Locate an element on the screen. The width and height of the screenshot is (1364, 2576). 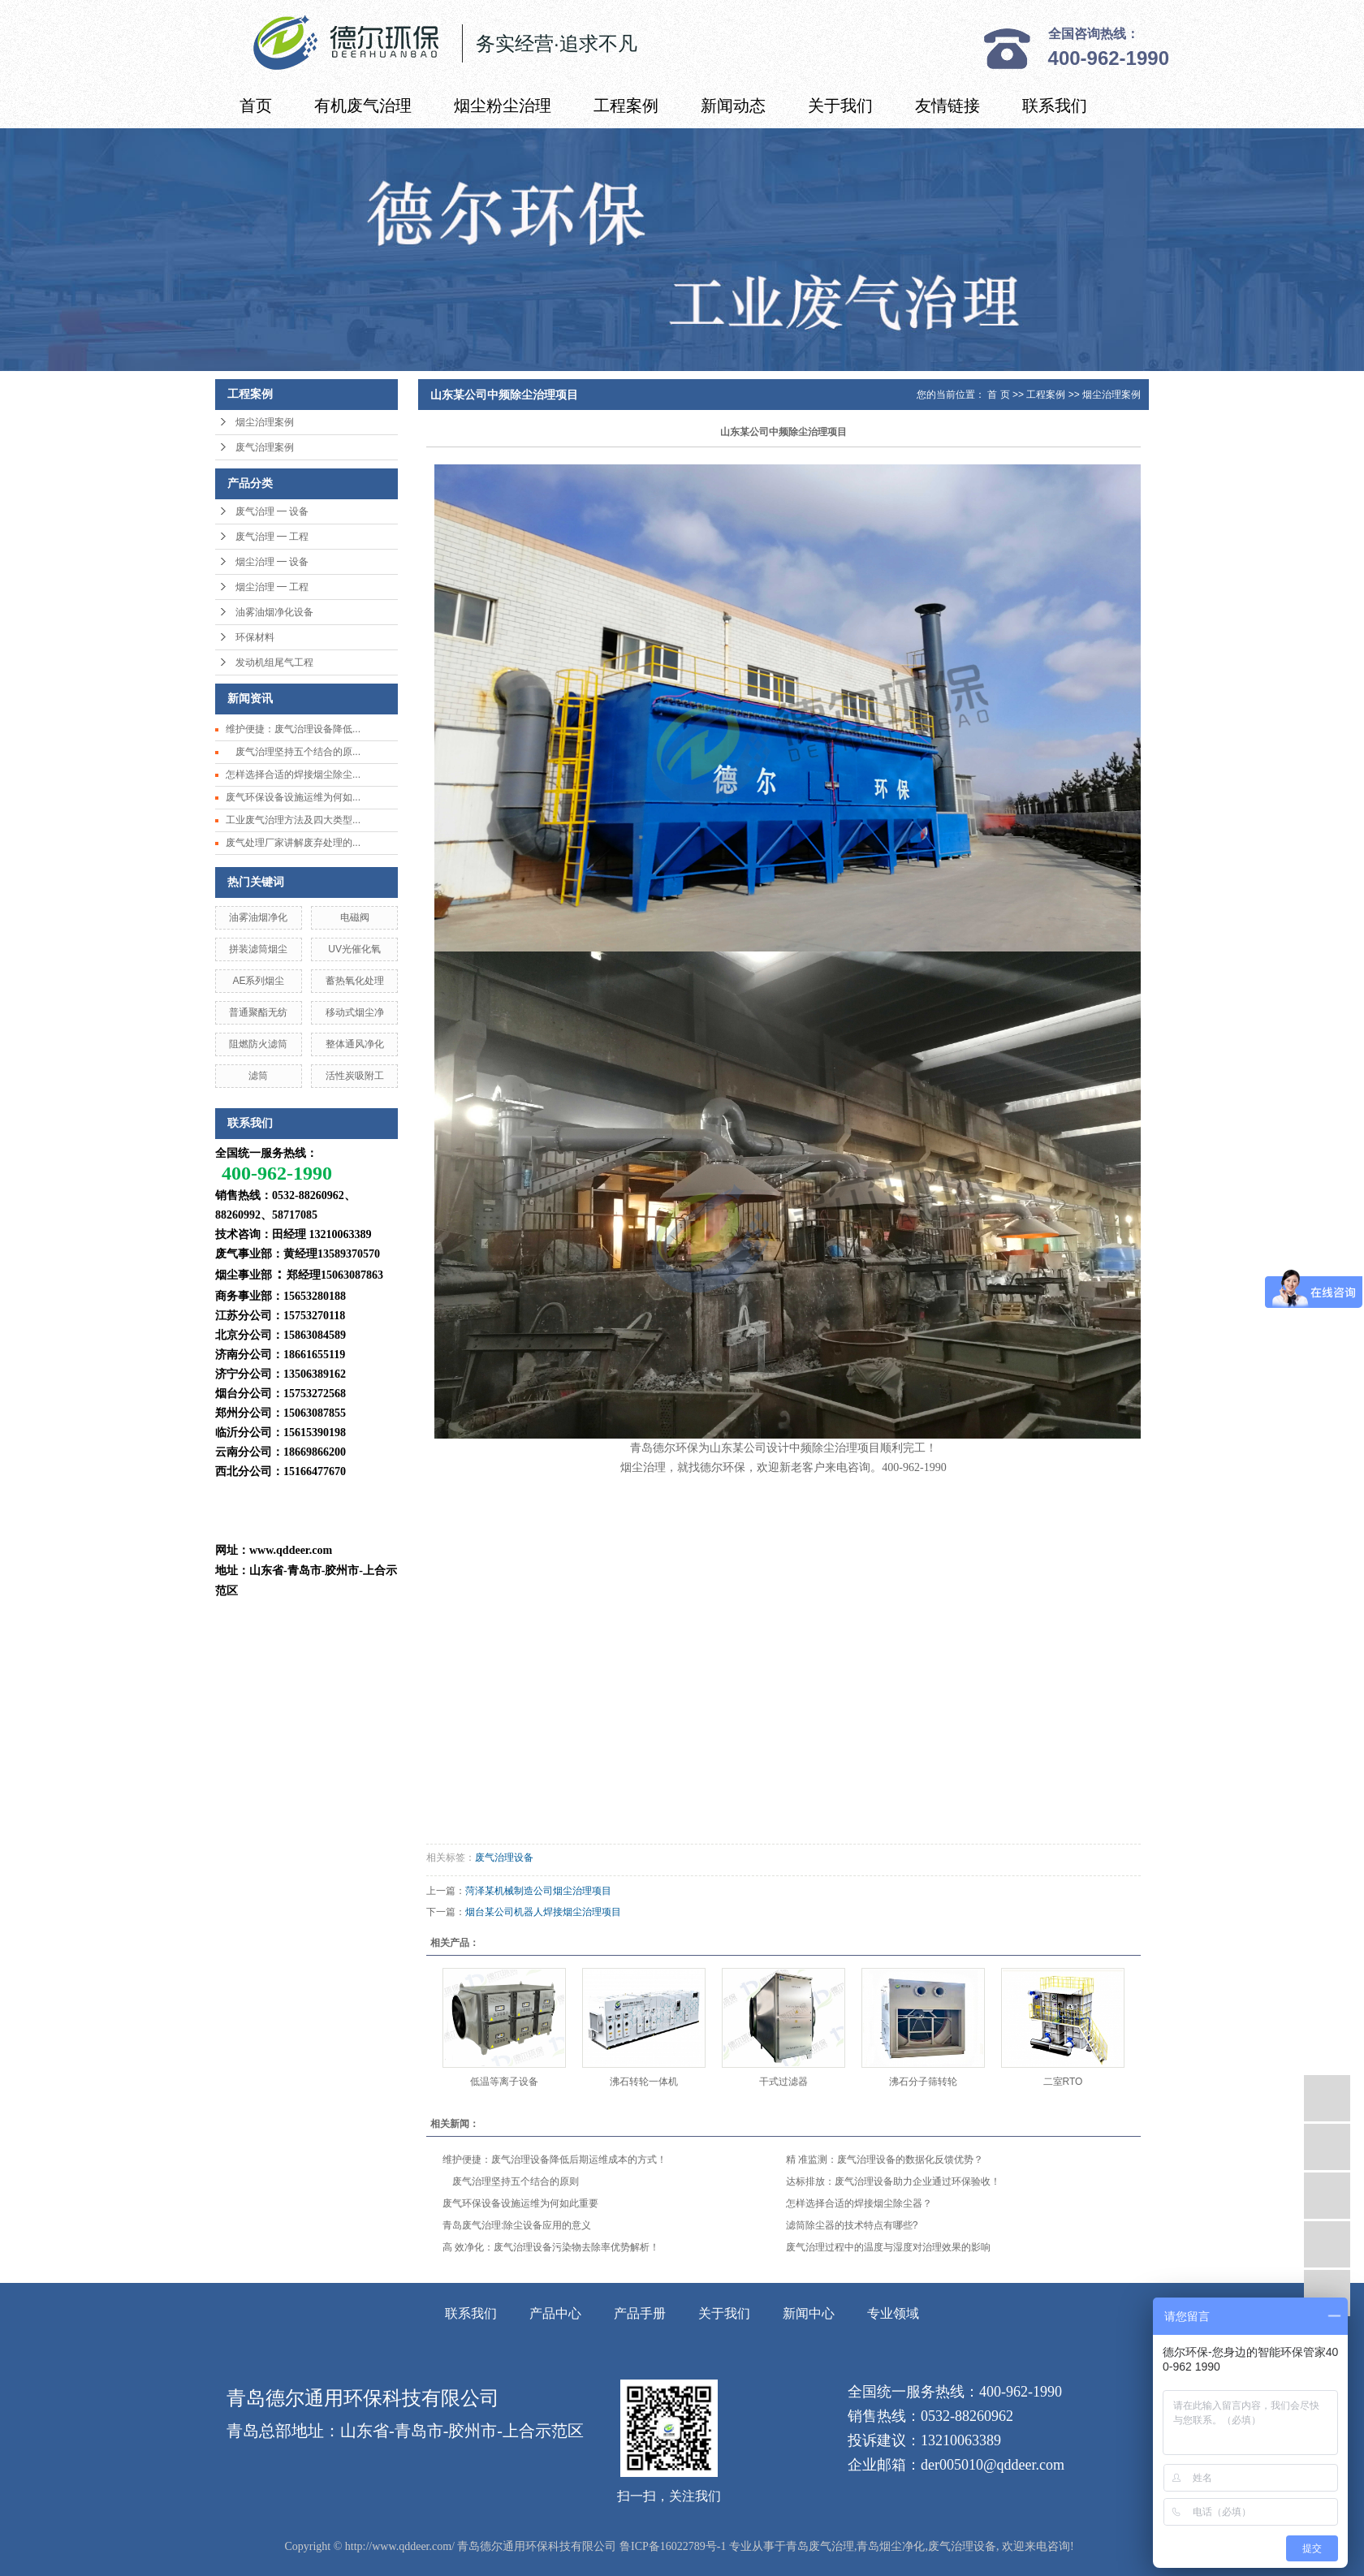
AE系列烟尘 is located at coordinates (258, 980).